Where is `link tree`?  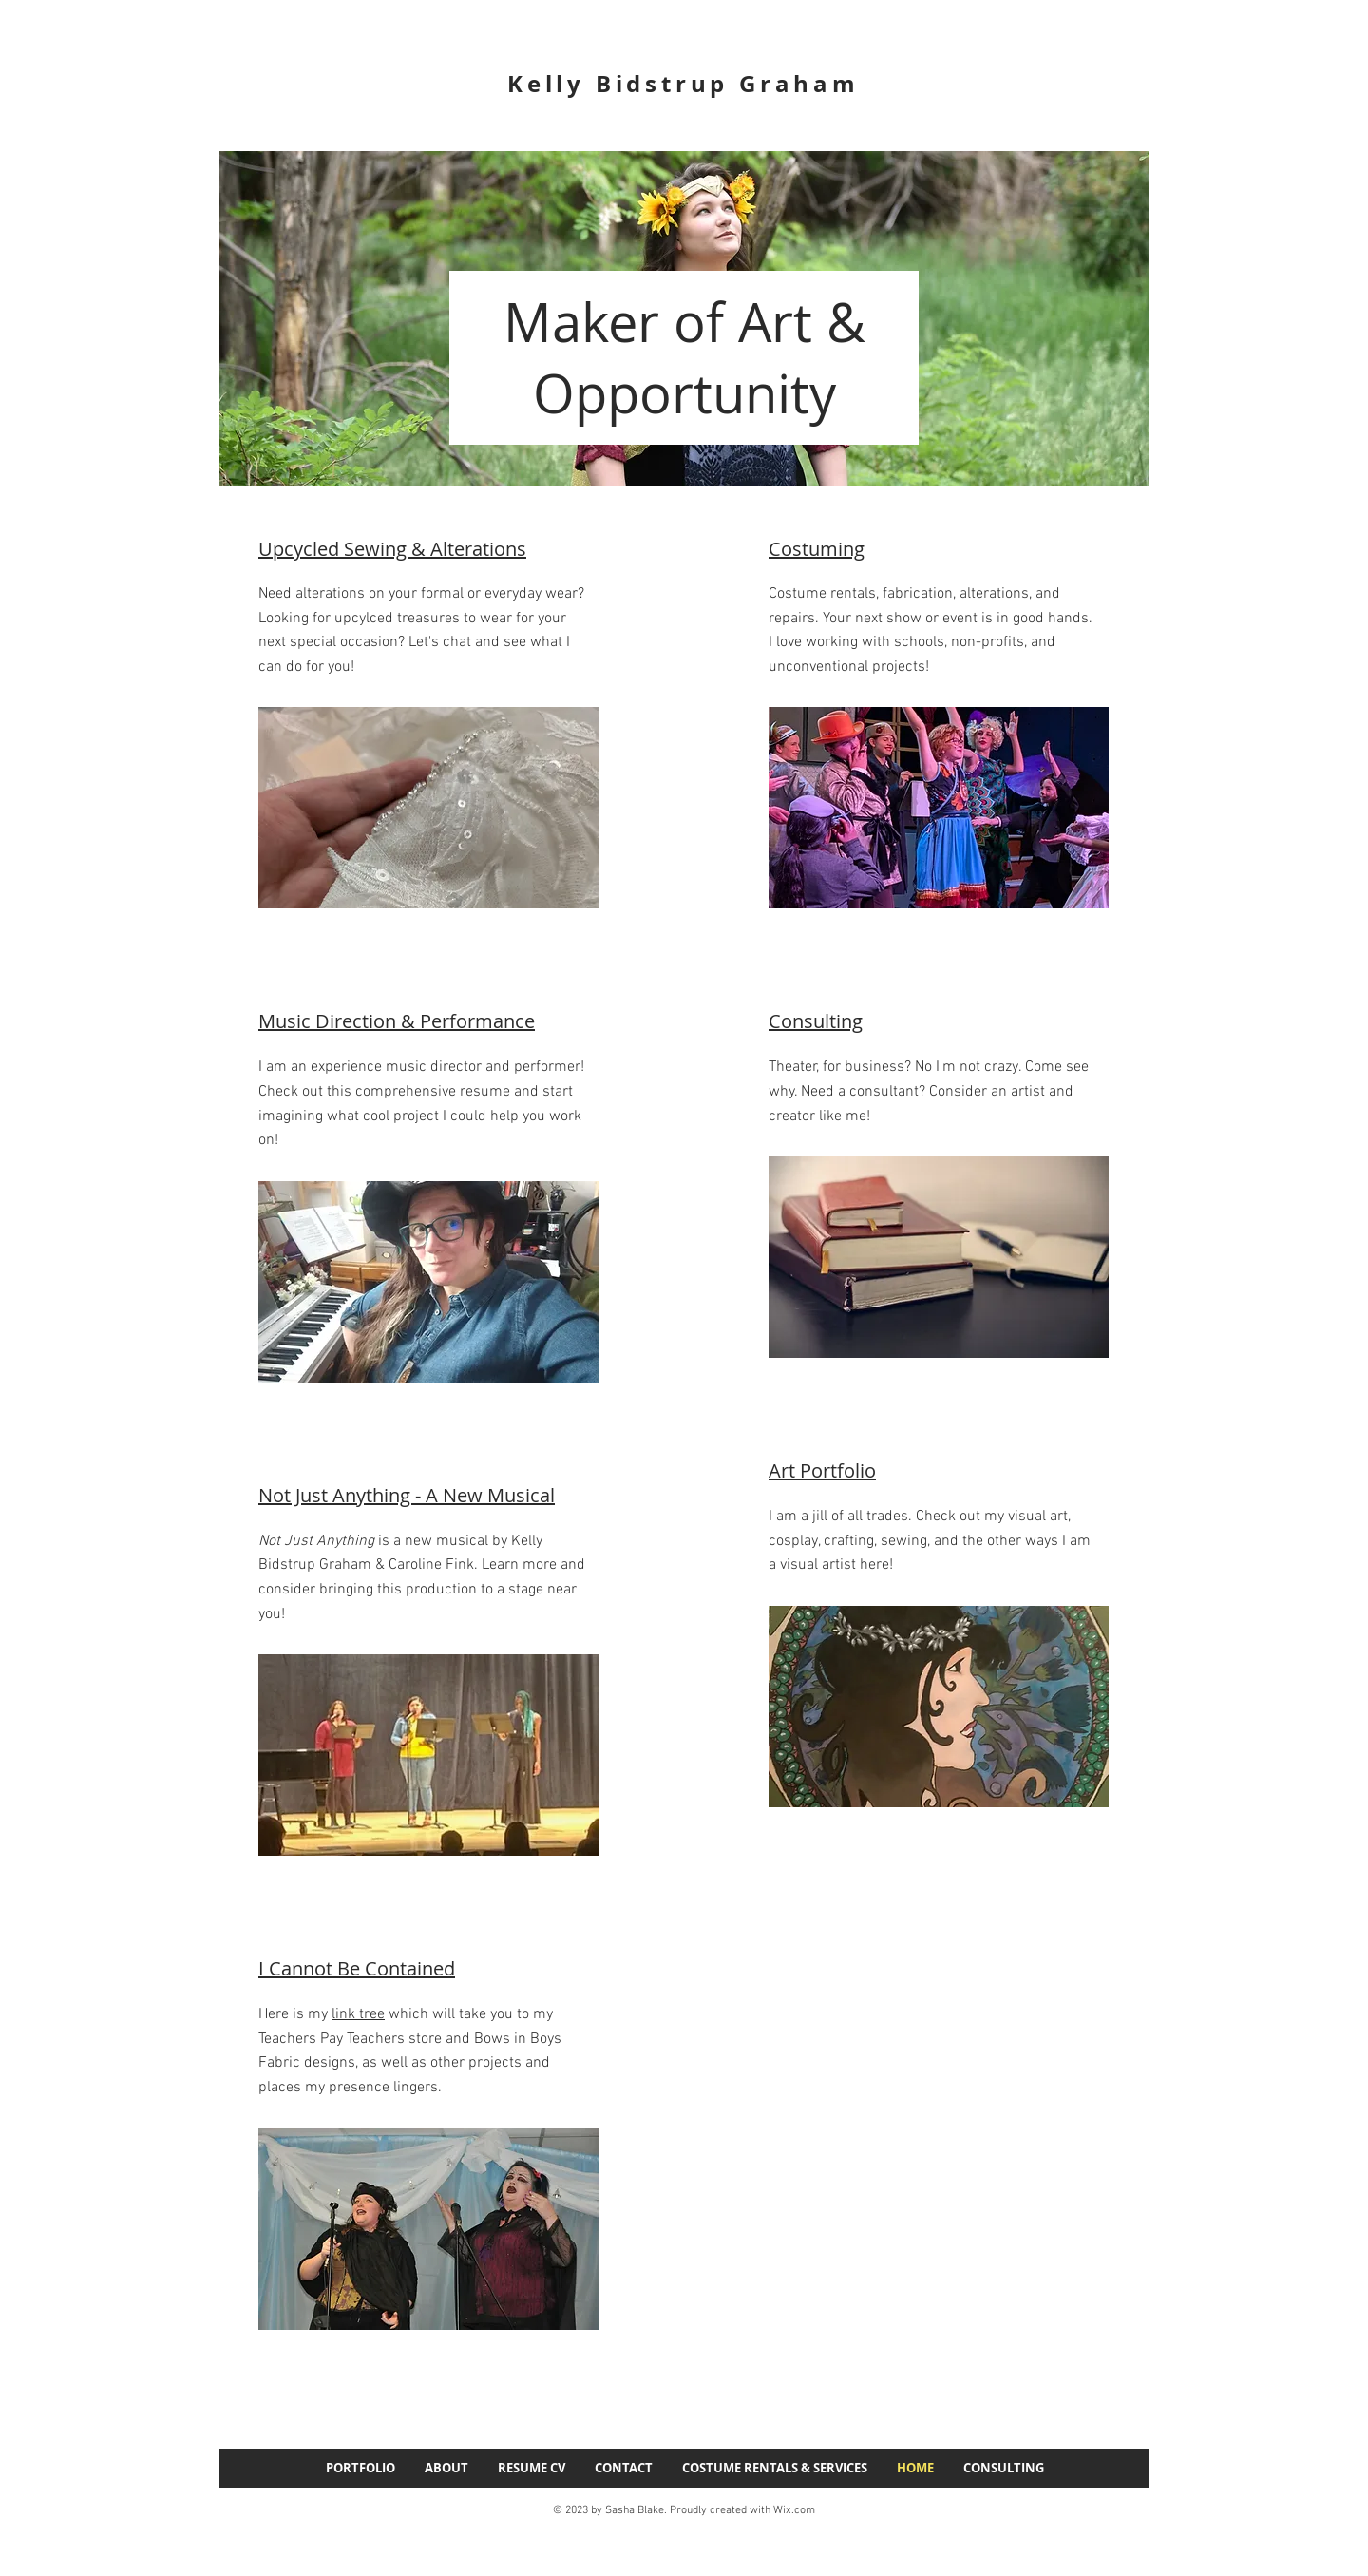 link tree is located at coordinates (358, 2014).